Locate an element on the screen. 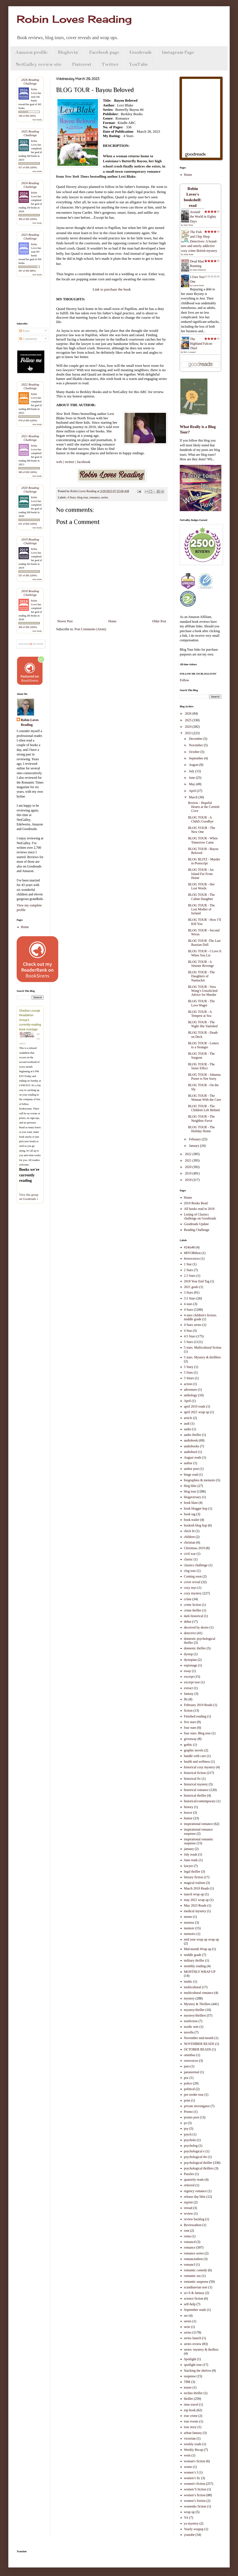  victorian is located at coordinates (190, 2438).